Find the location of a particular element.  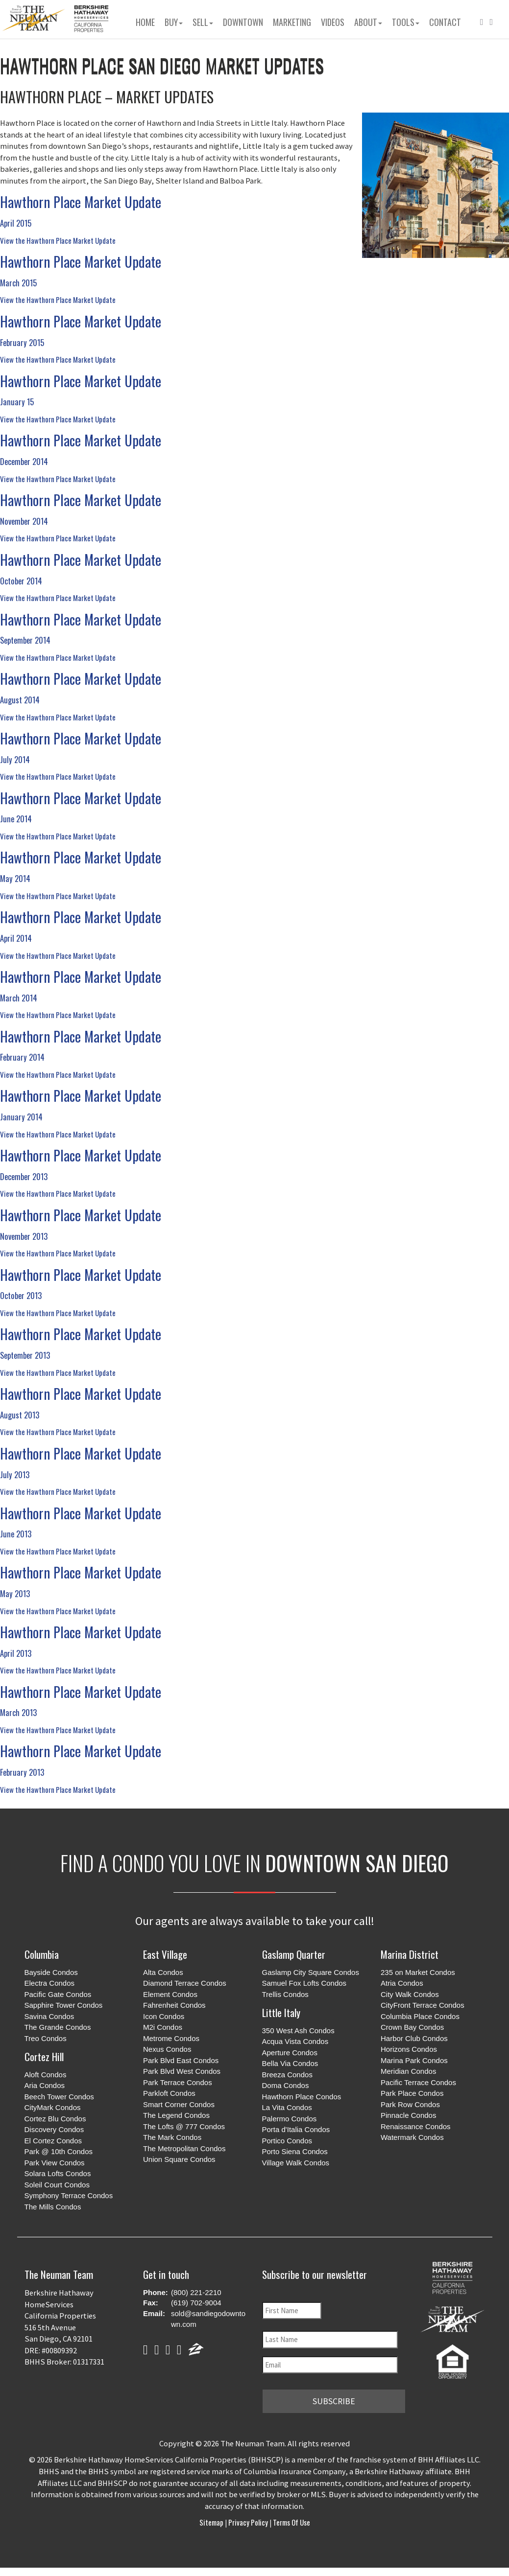

January 15 is located at coordinates (17, 401).